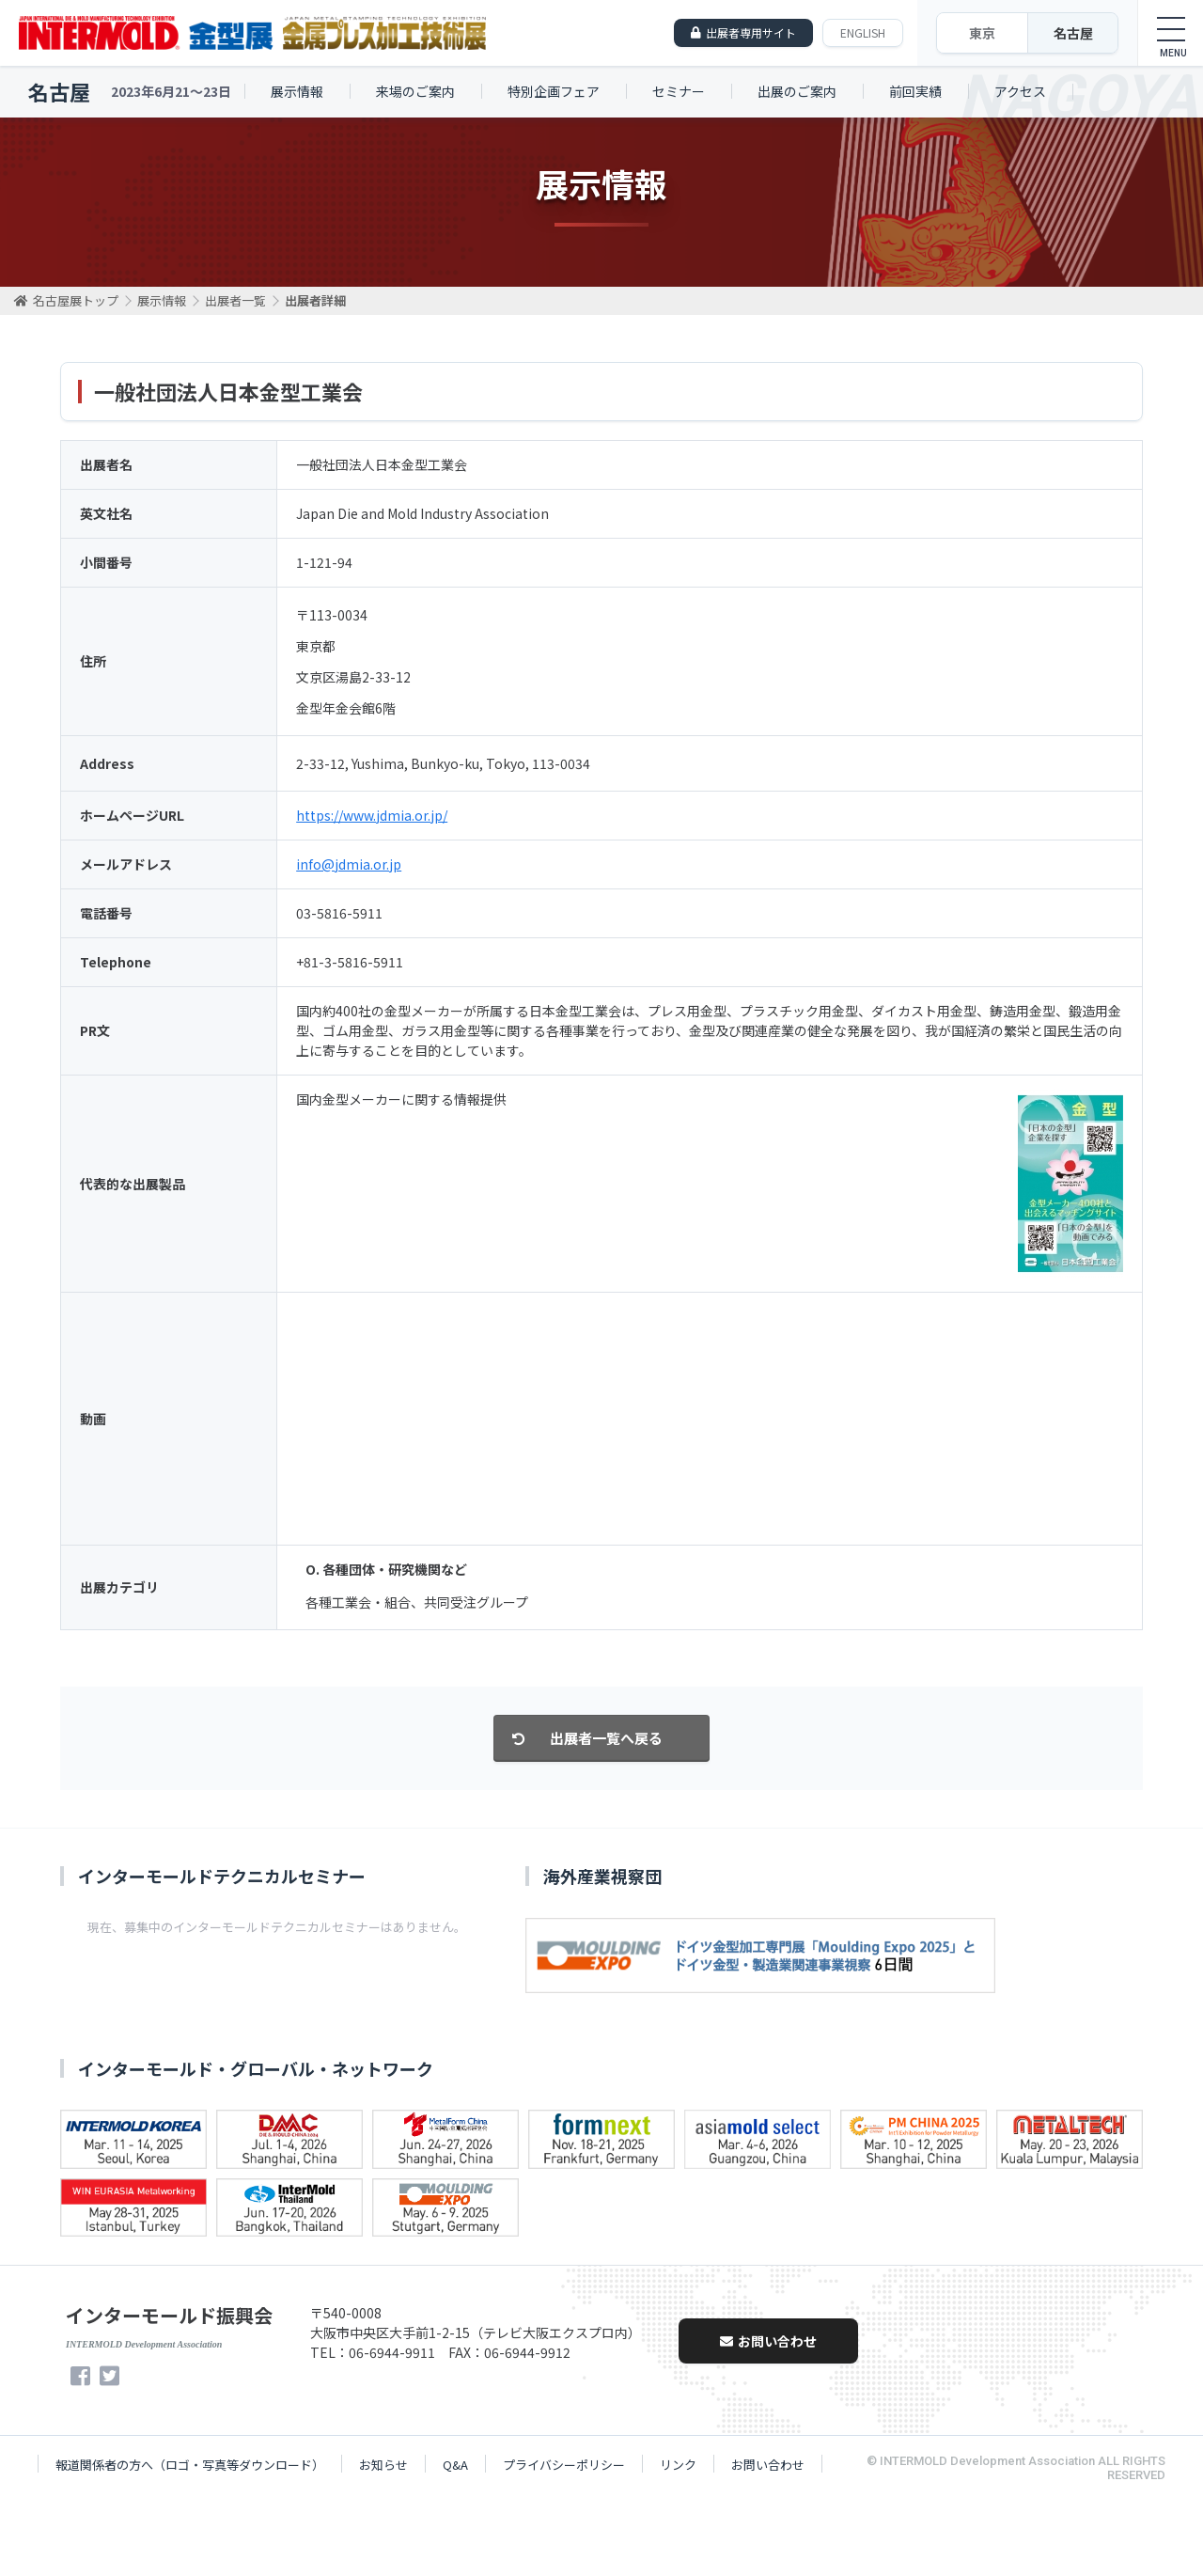  I want to click on お問い合わせ, so click(768, 2341).